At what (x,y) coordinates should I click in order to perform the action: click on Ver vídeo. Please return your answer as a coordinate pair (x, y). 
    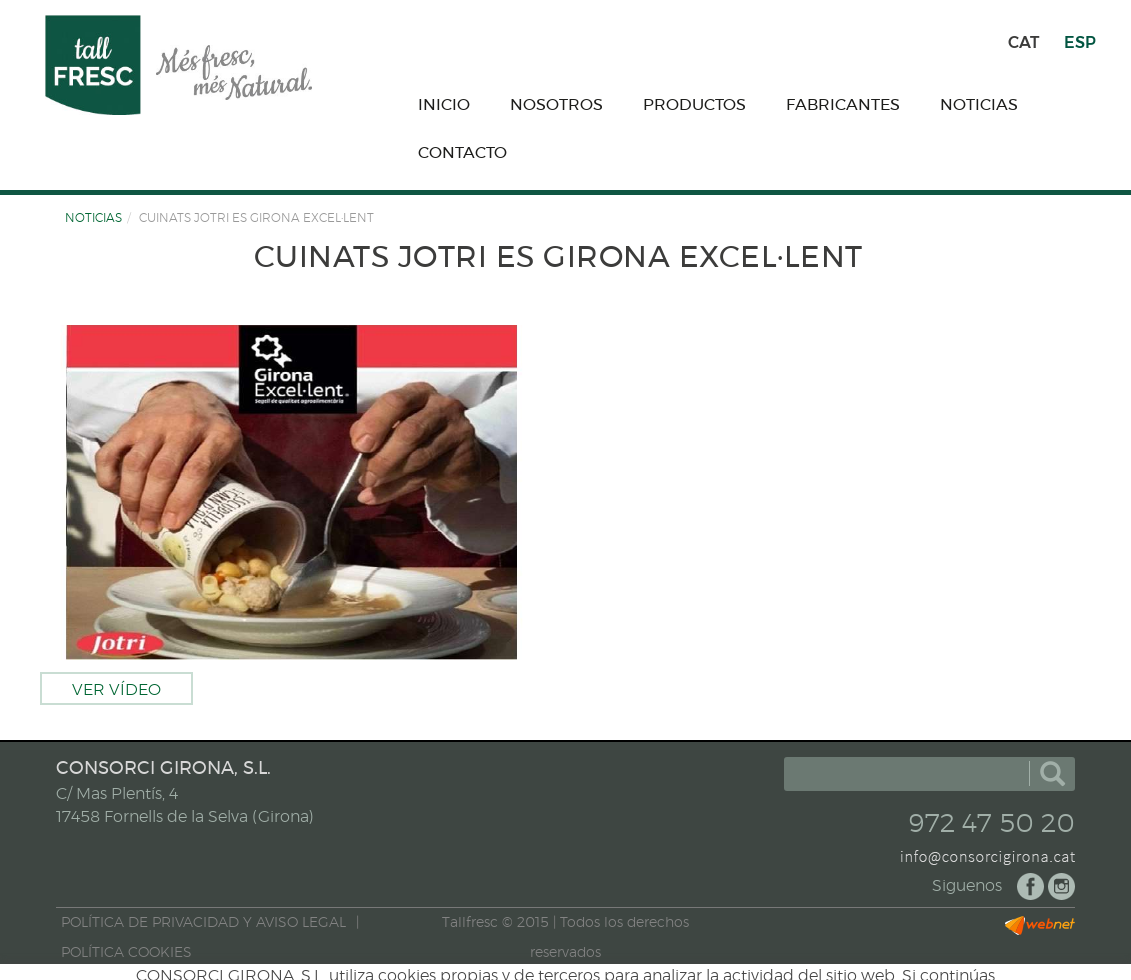
    Looking at the image, I should click on (116, 690).